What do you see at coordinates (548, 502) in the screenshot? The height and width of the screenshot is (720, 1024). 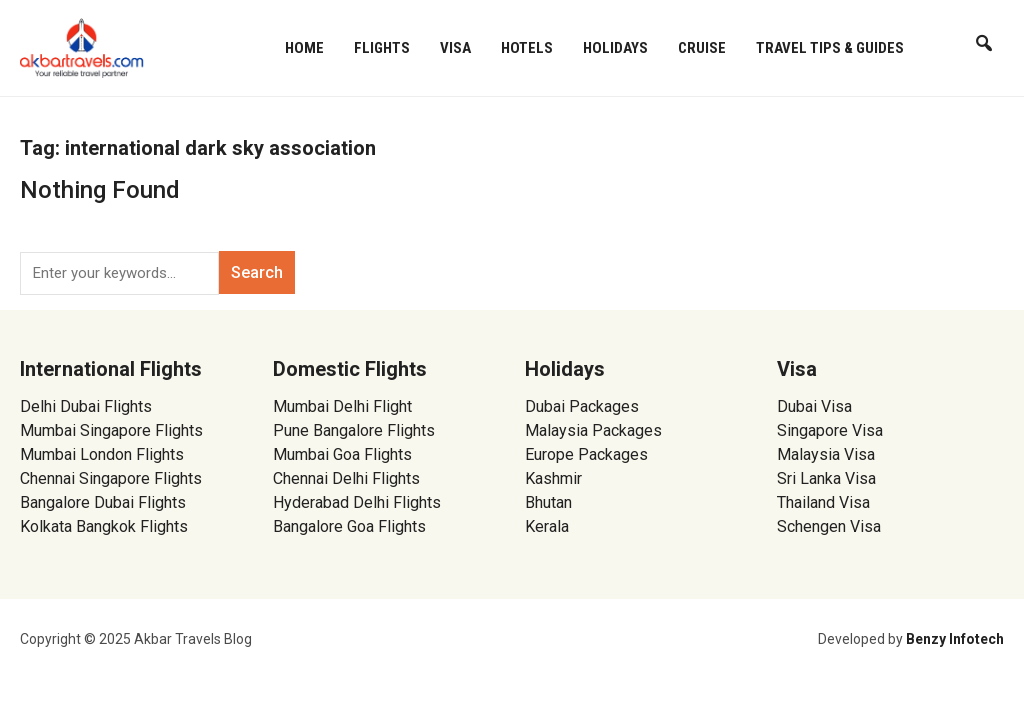 I see `Bhutan` at bounding box center [548, 502].